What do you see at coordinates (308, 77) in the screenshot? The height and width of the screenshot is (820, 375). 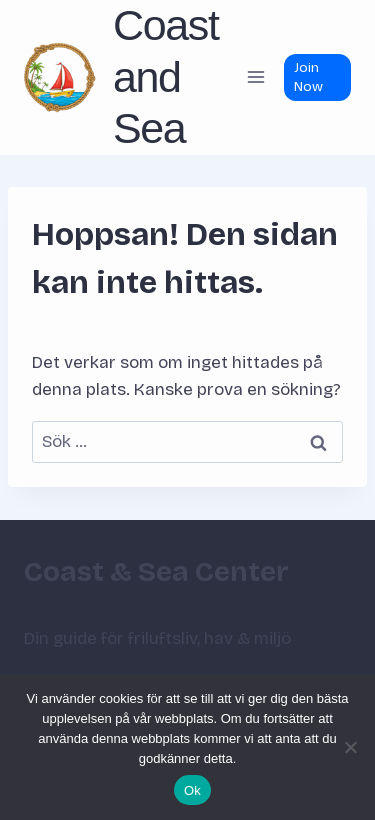 I see `Join Now` at bounding box center [308, 77].